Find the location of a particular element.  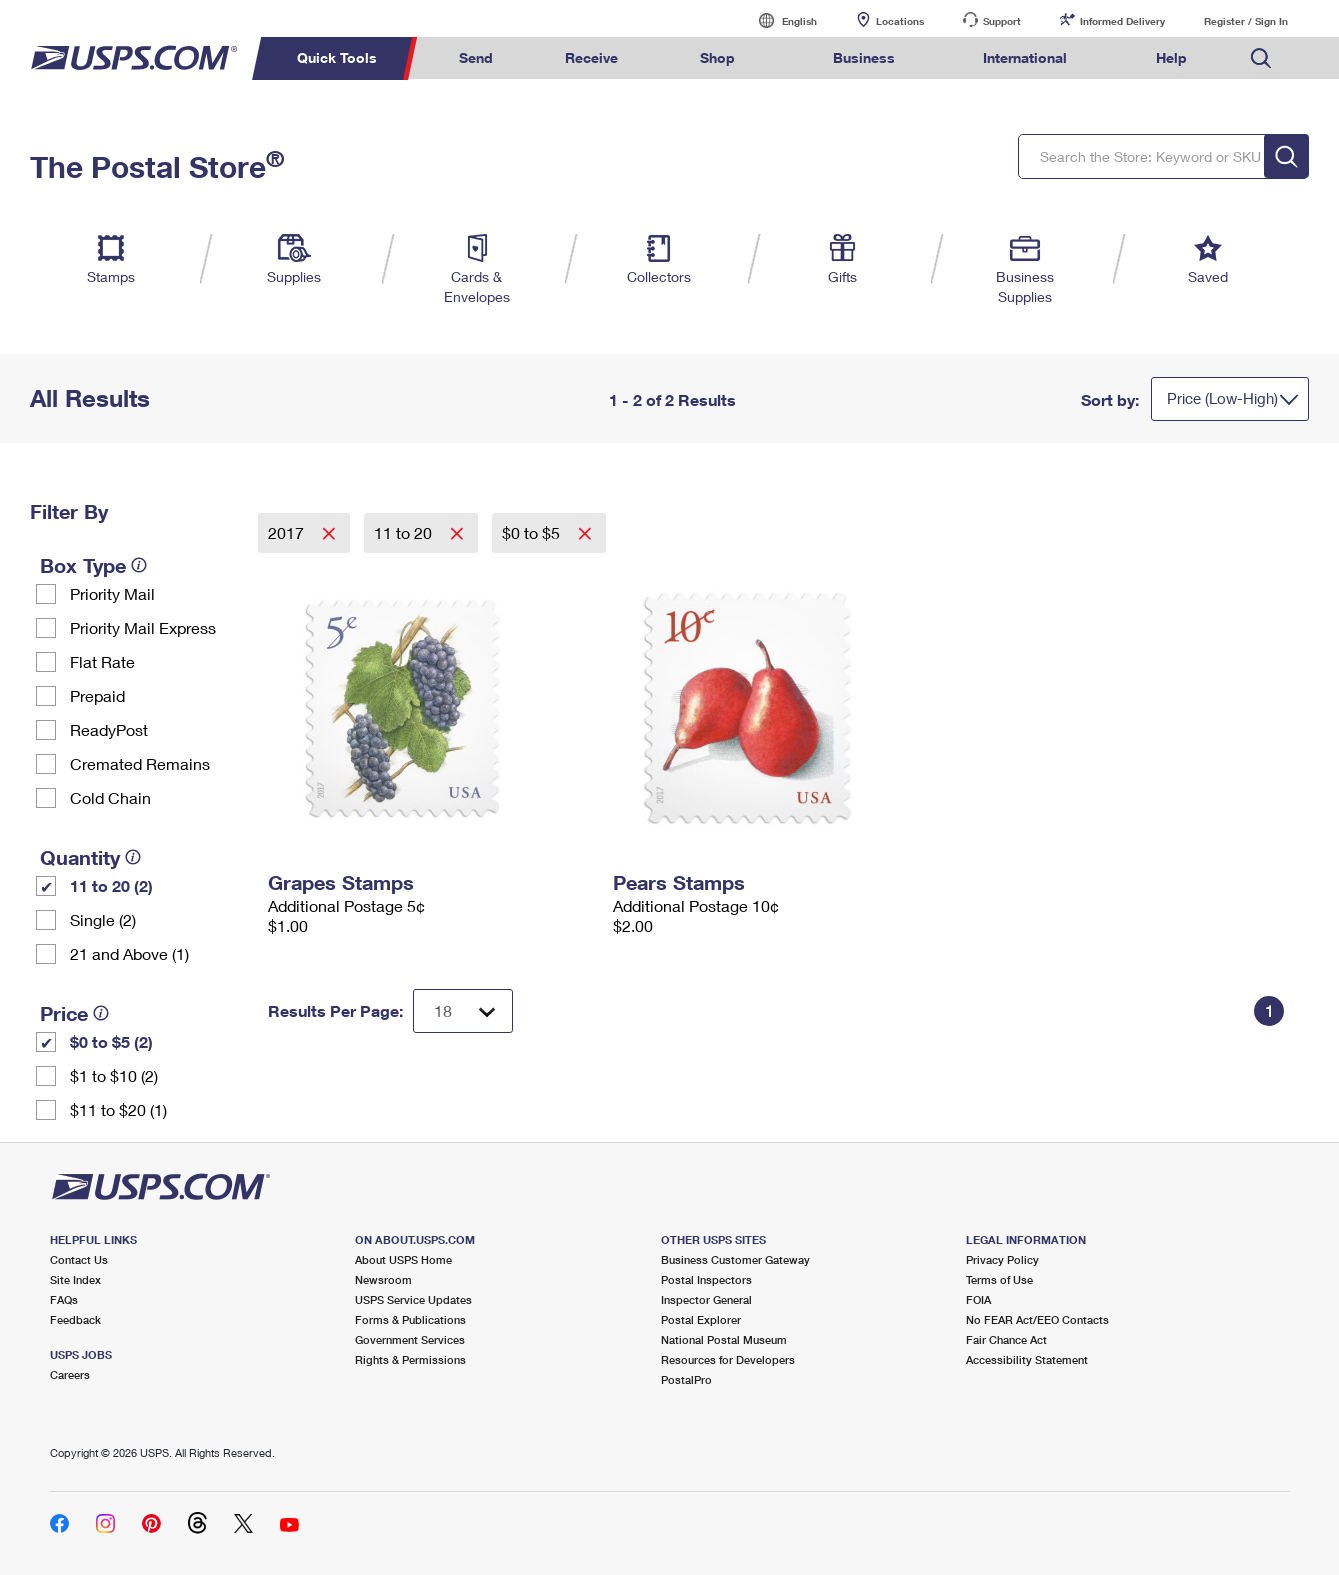

2017 is located at coordinates (288, 532).